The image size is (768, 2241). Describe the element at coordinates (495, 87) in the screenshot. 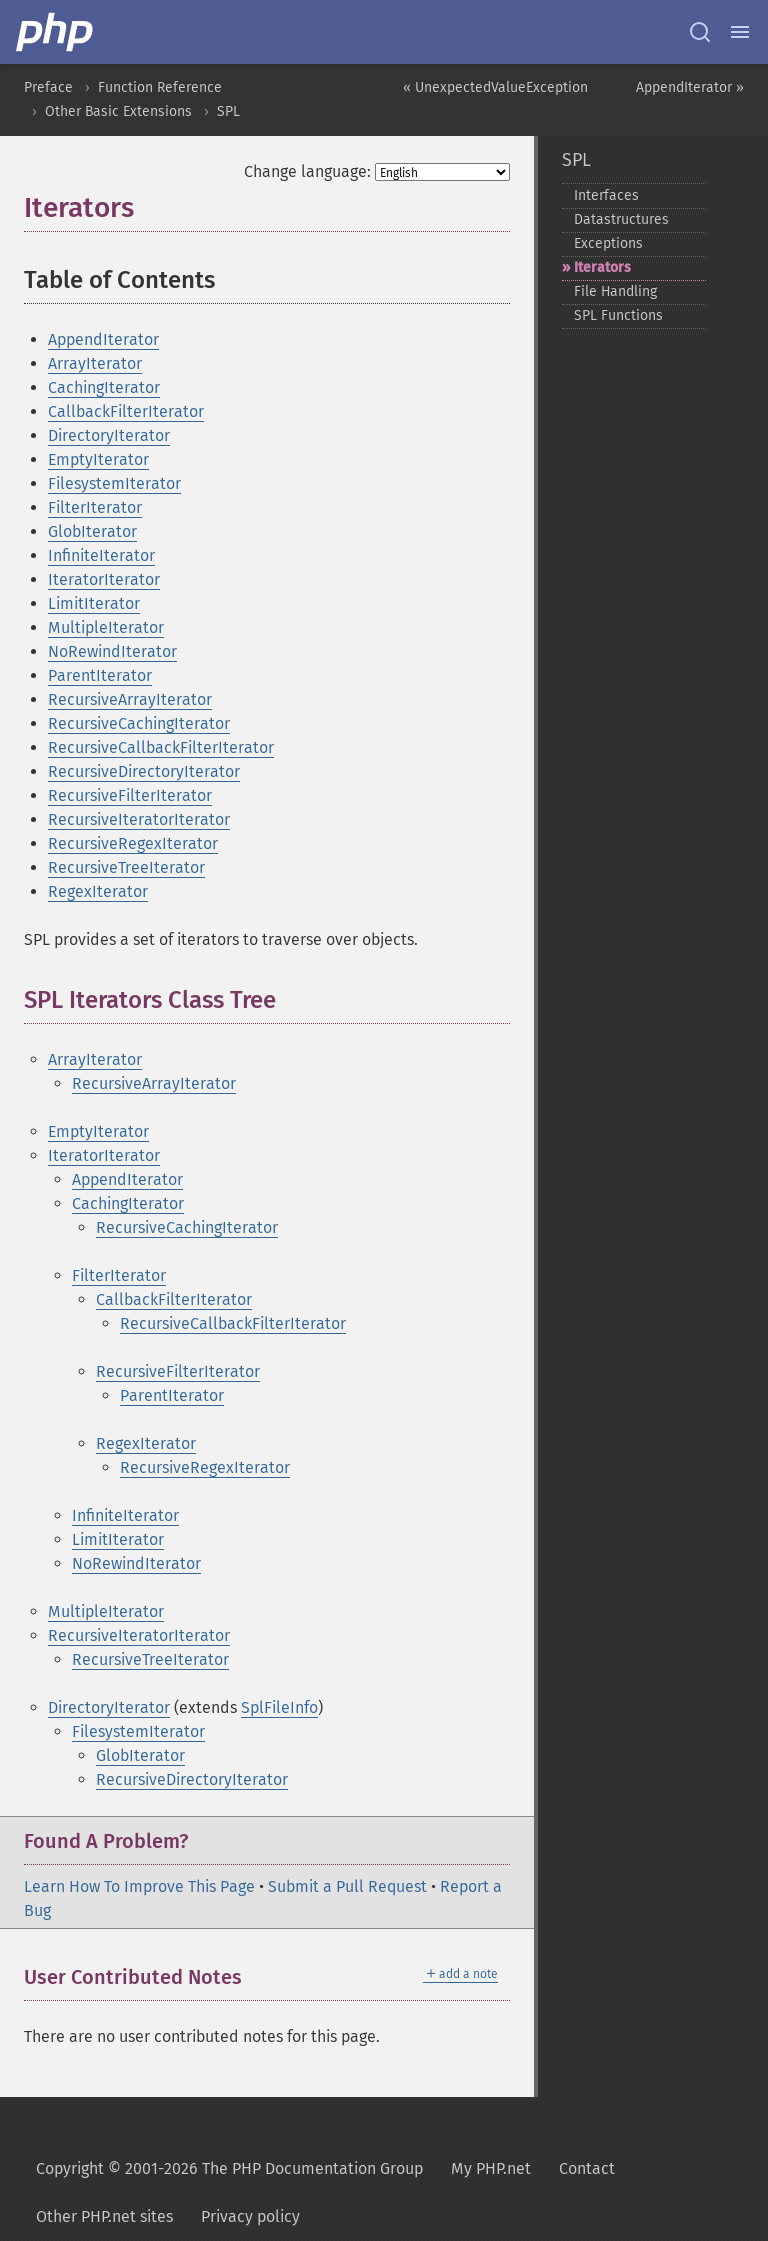

I see `« UnexpectedValueException` at that location.